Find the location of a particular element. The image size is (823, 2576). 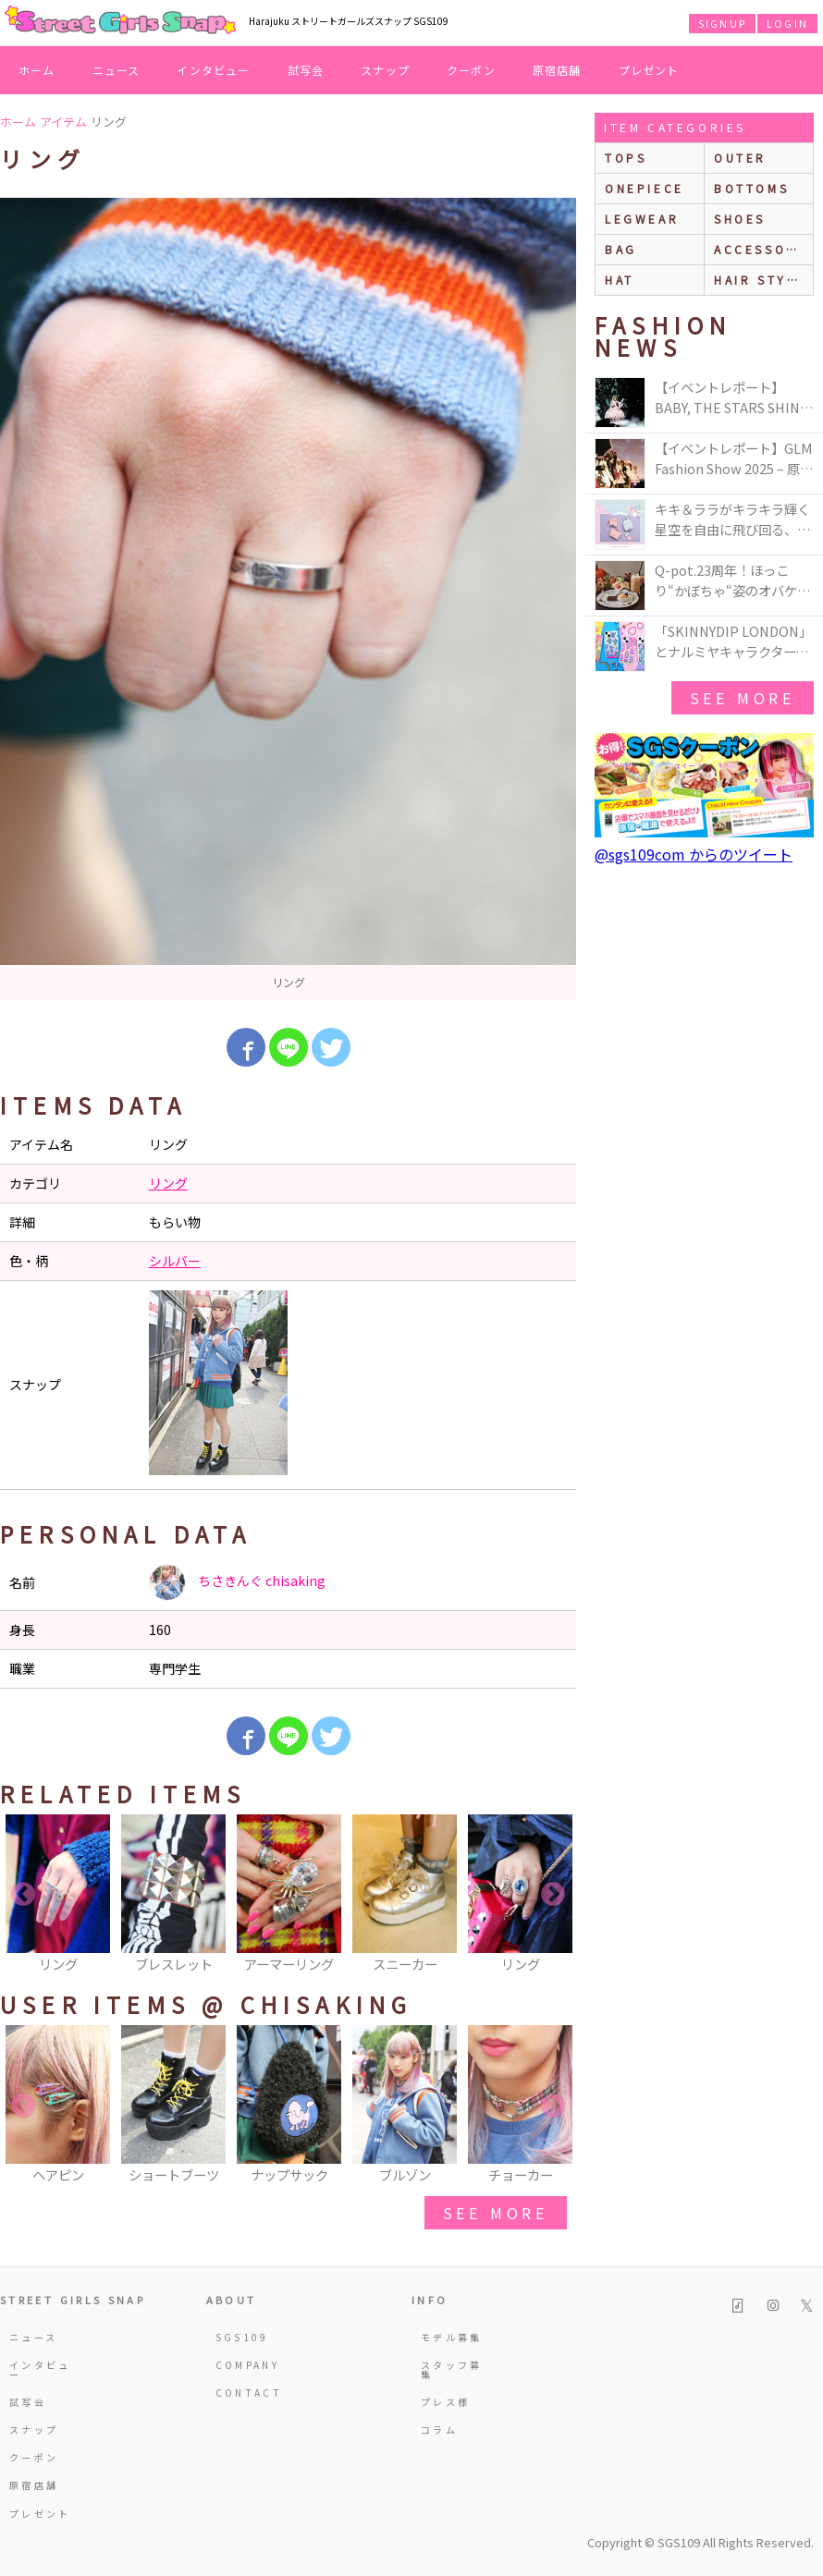

[option] is located at coordinates (288, 599).